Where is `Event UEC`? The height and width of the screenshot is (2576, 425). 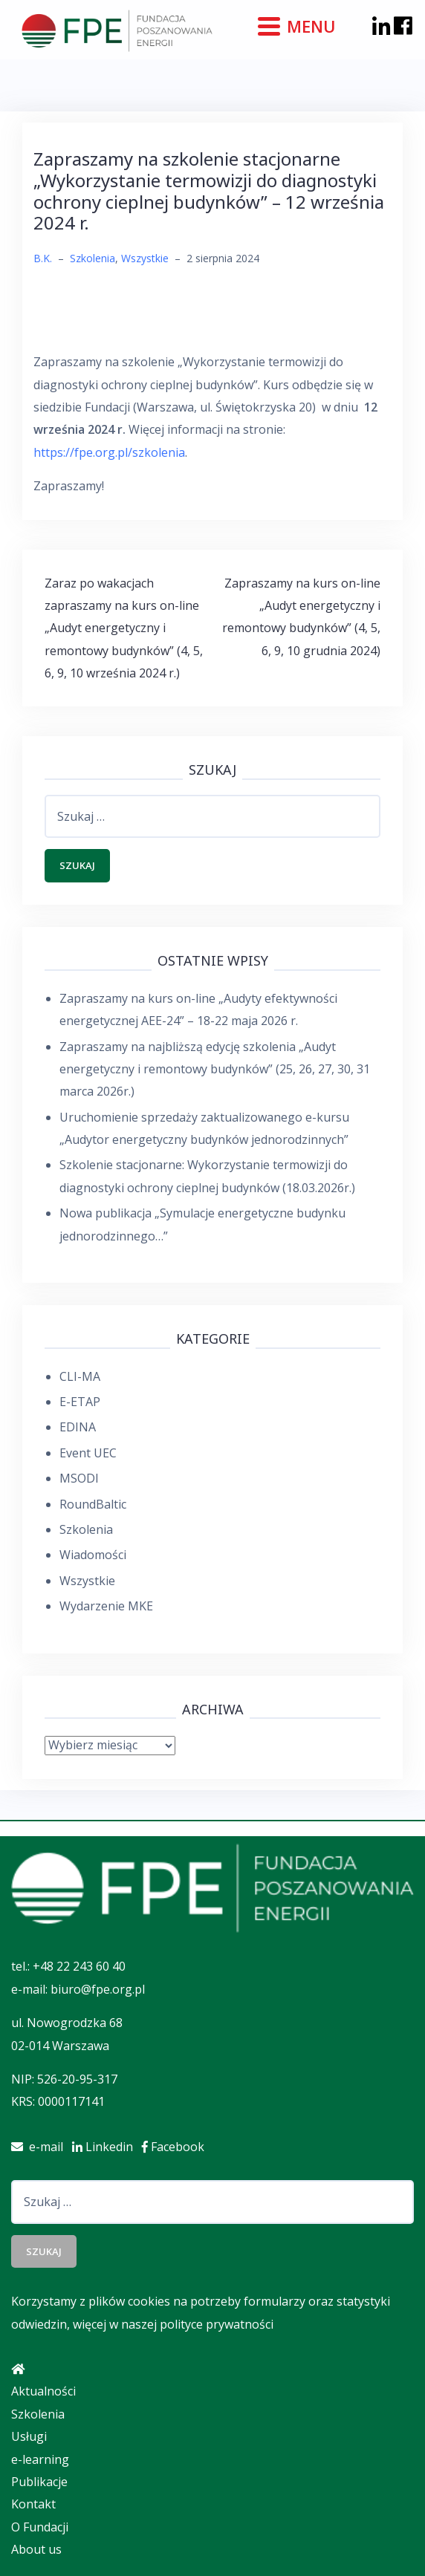
Event UEC is located at coordinates (88, 1453).